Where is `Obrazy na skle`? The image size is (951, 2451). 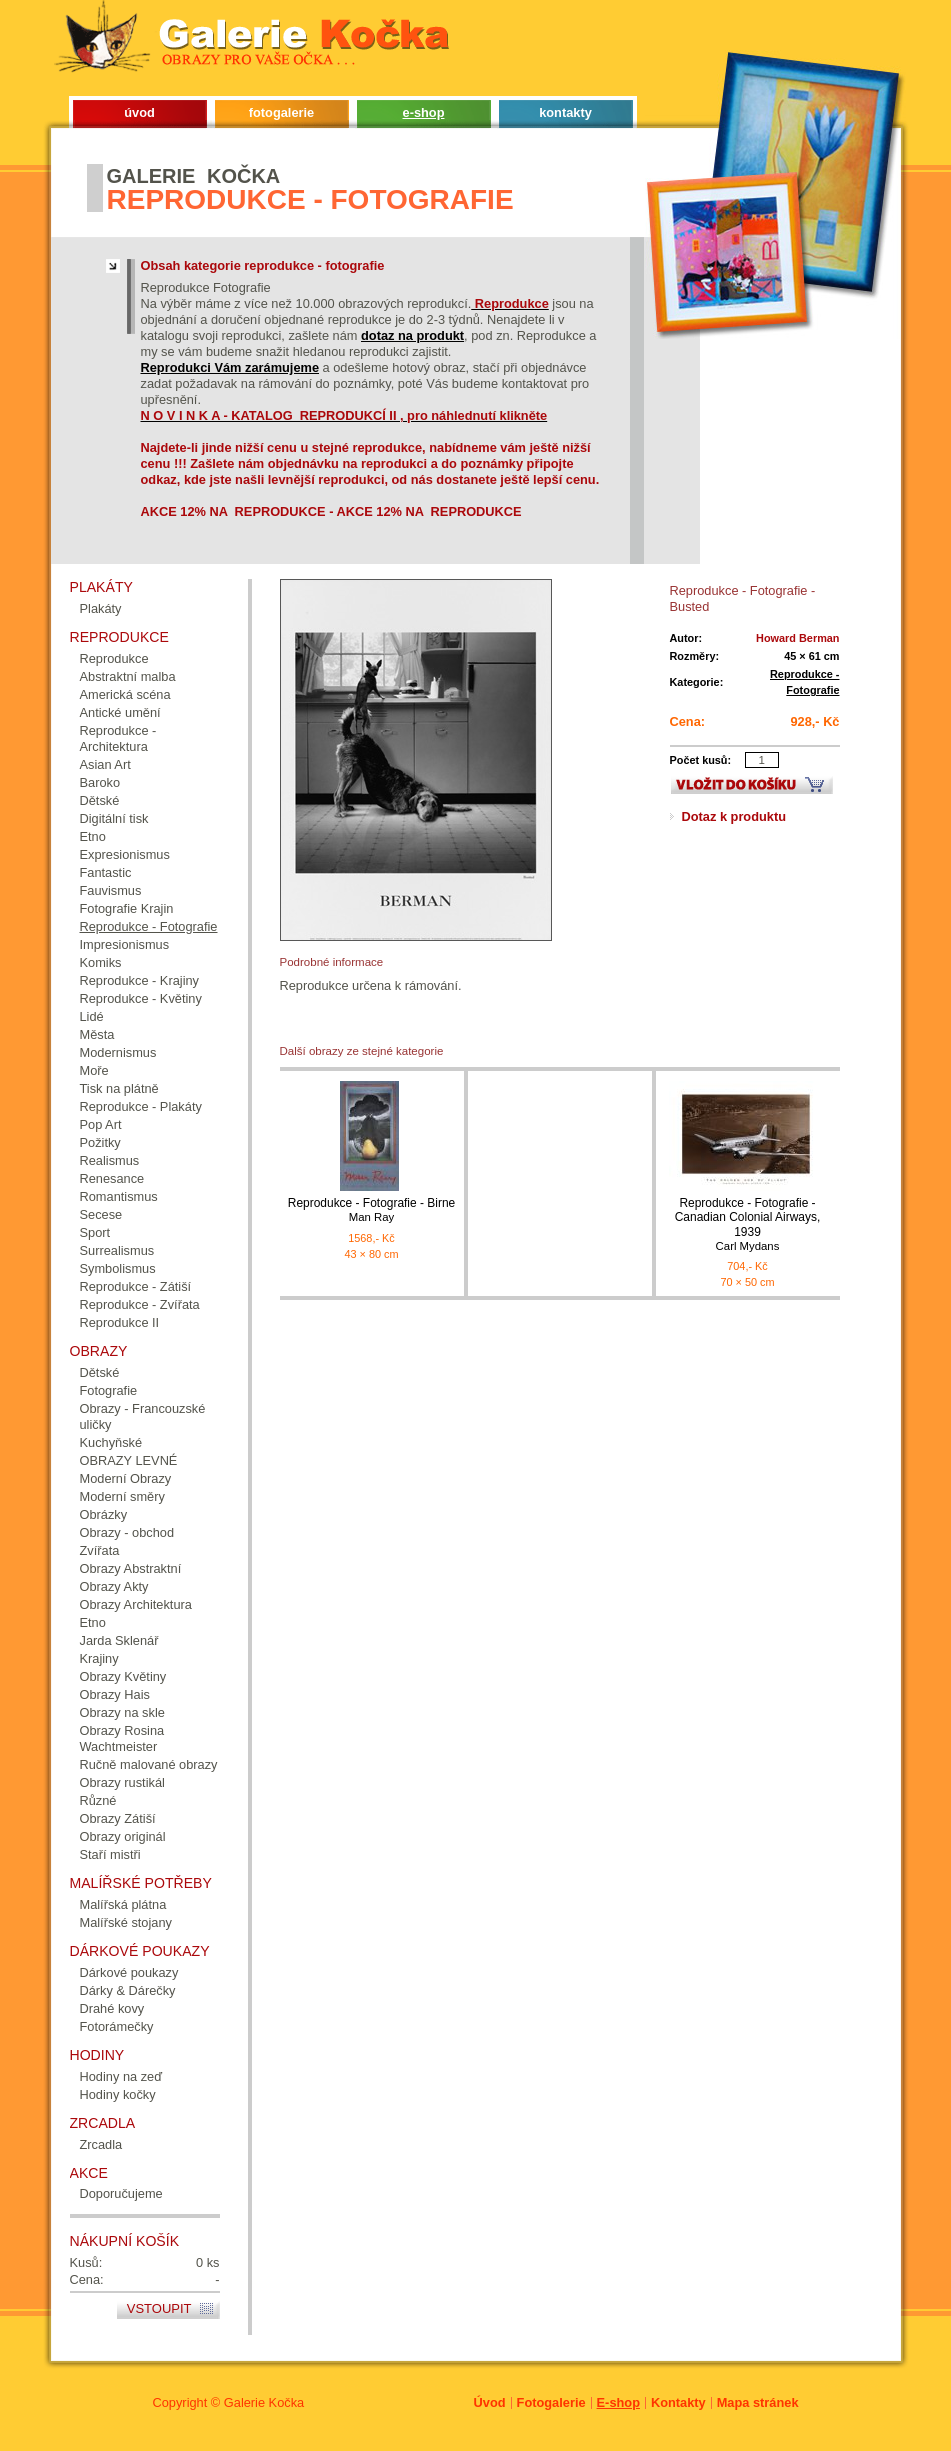
Obrazy na skle is located at coordinates (122, 1712).